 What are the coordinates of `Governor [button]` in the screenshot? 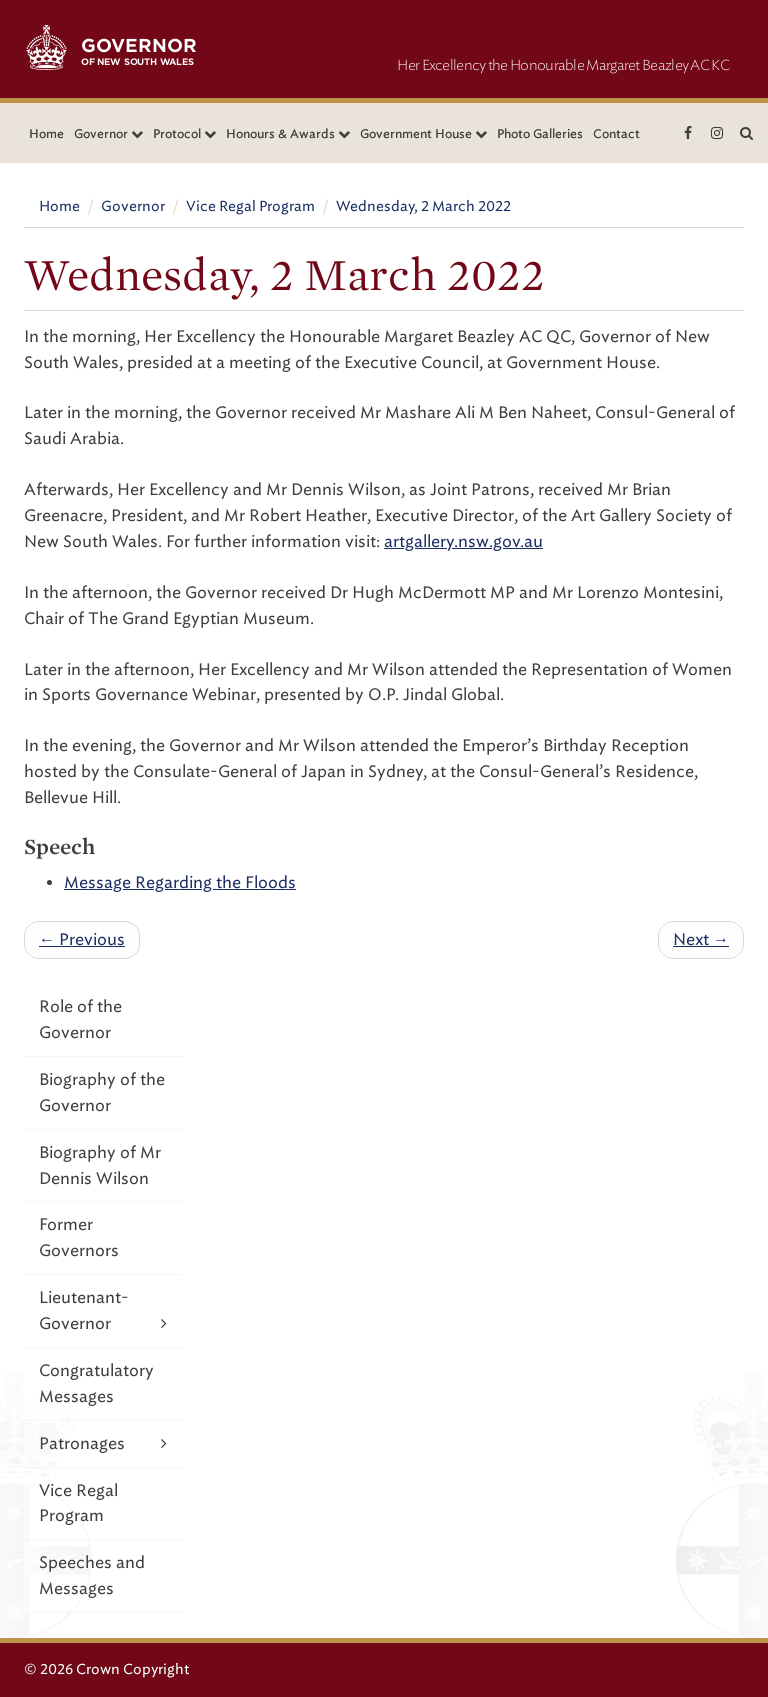 It's located at (108, 133).